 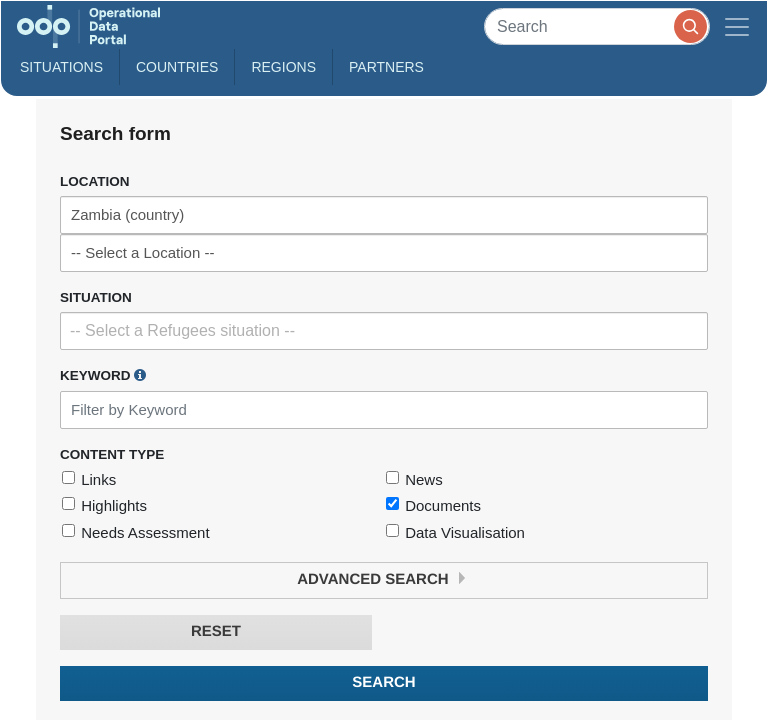 I want to click on Partners, so click(x=386, y=67).